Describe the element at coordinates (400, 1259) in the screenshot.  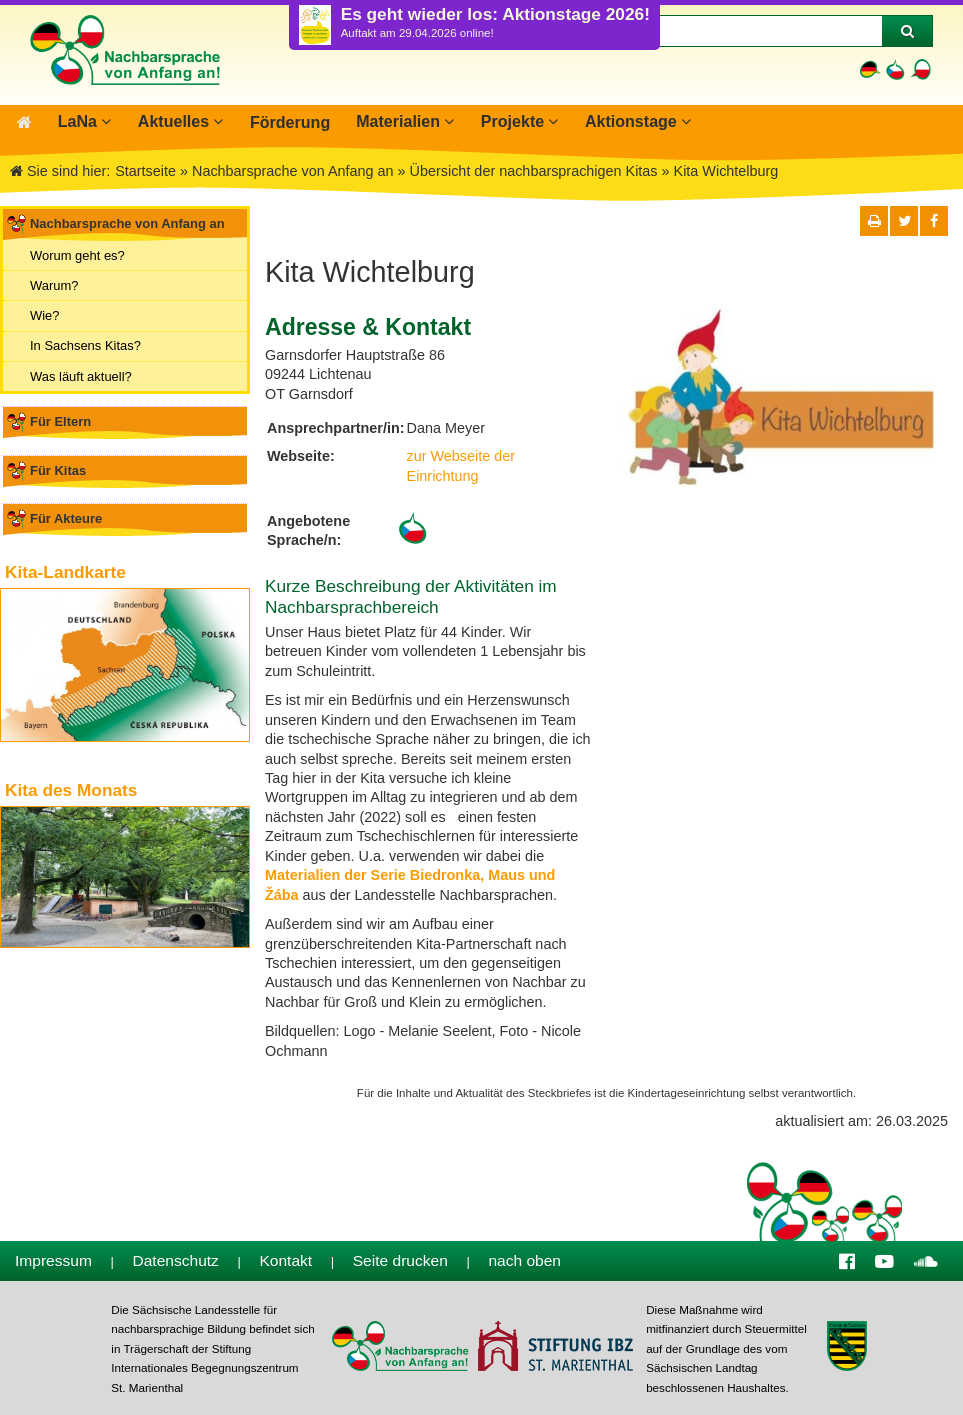
I see `Seite drucken` at that location.